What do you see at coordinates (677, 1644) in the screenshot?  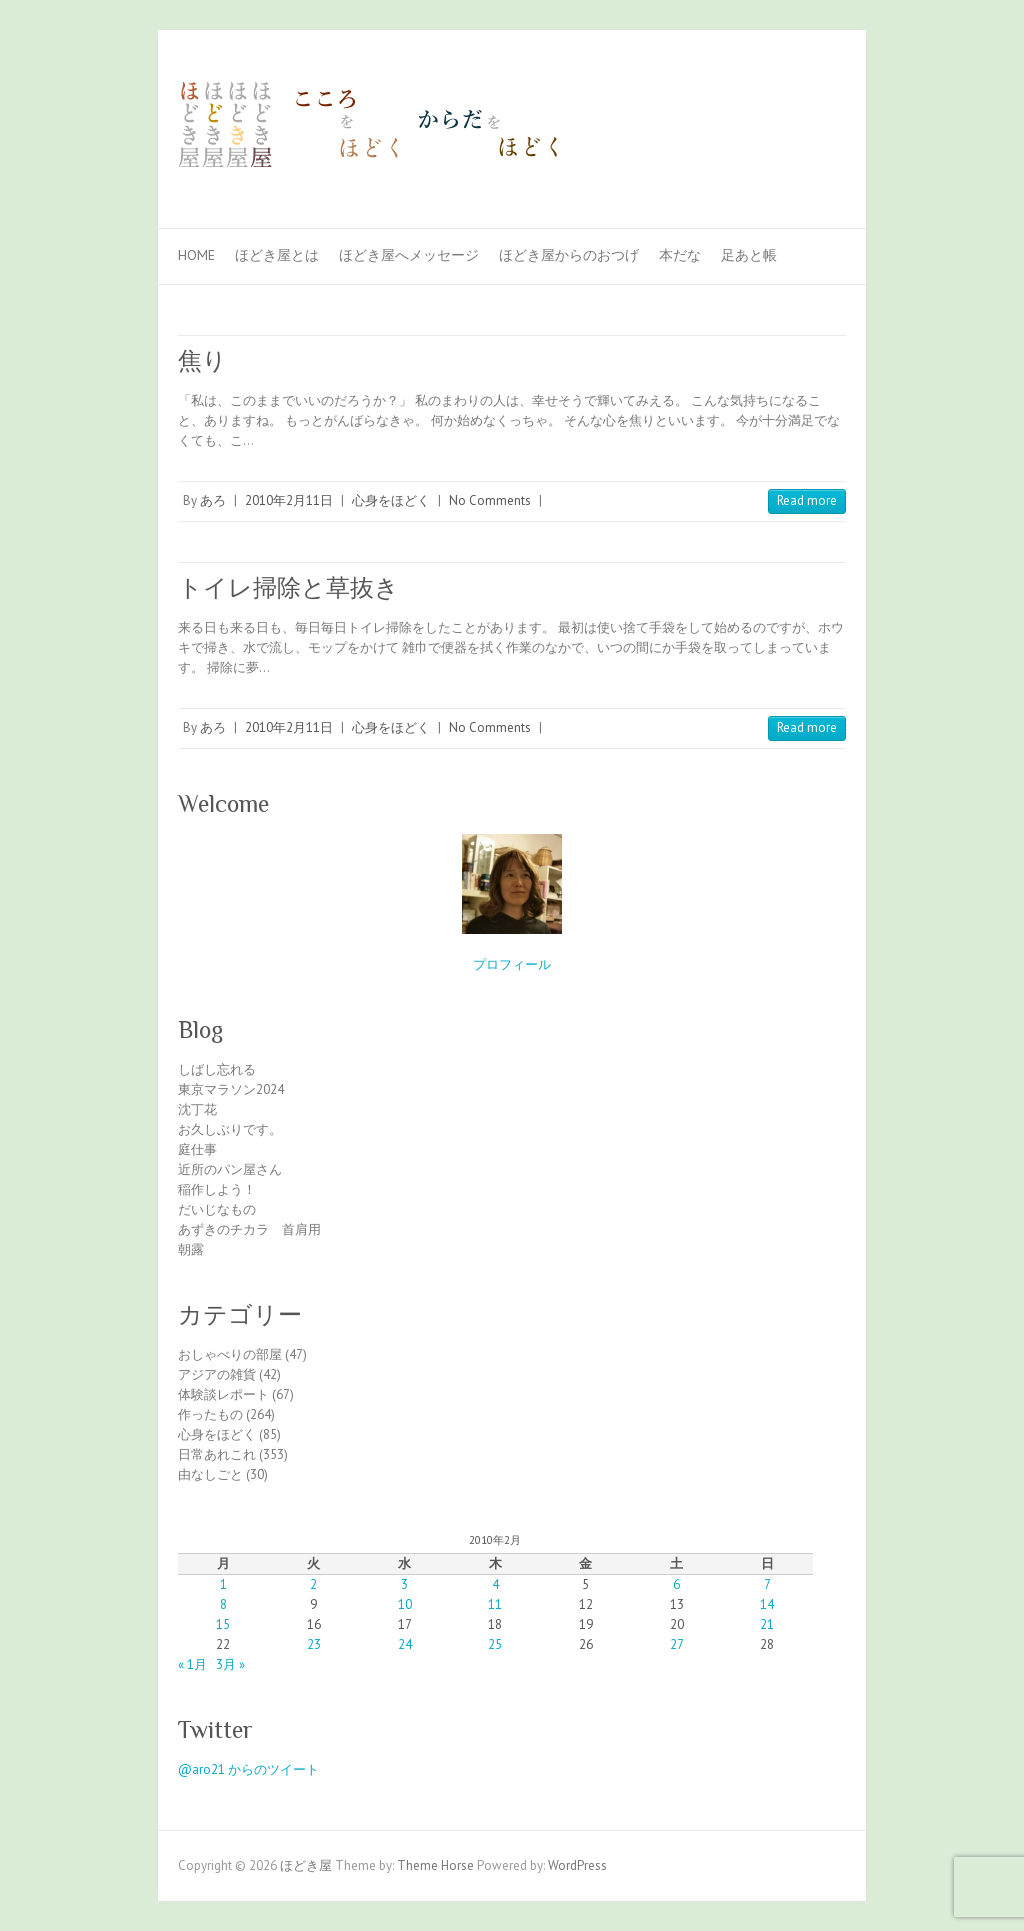 I see `27 [2010年2月27日 に投稿を公開]` at bounding box center [677, 1644].